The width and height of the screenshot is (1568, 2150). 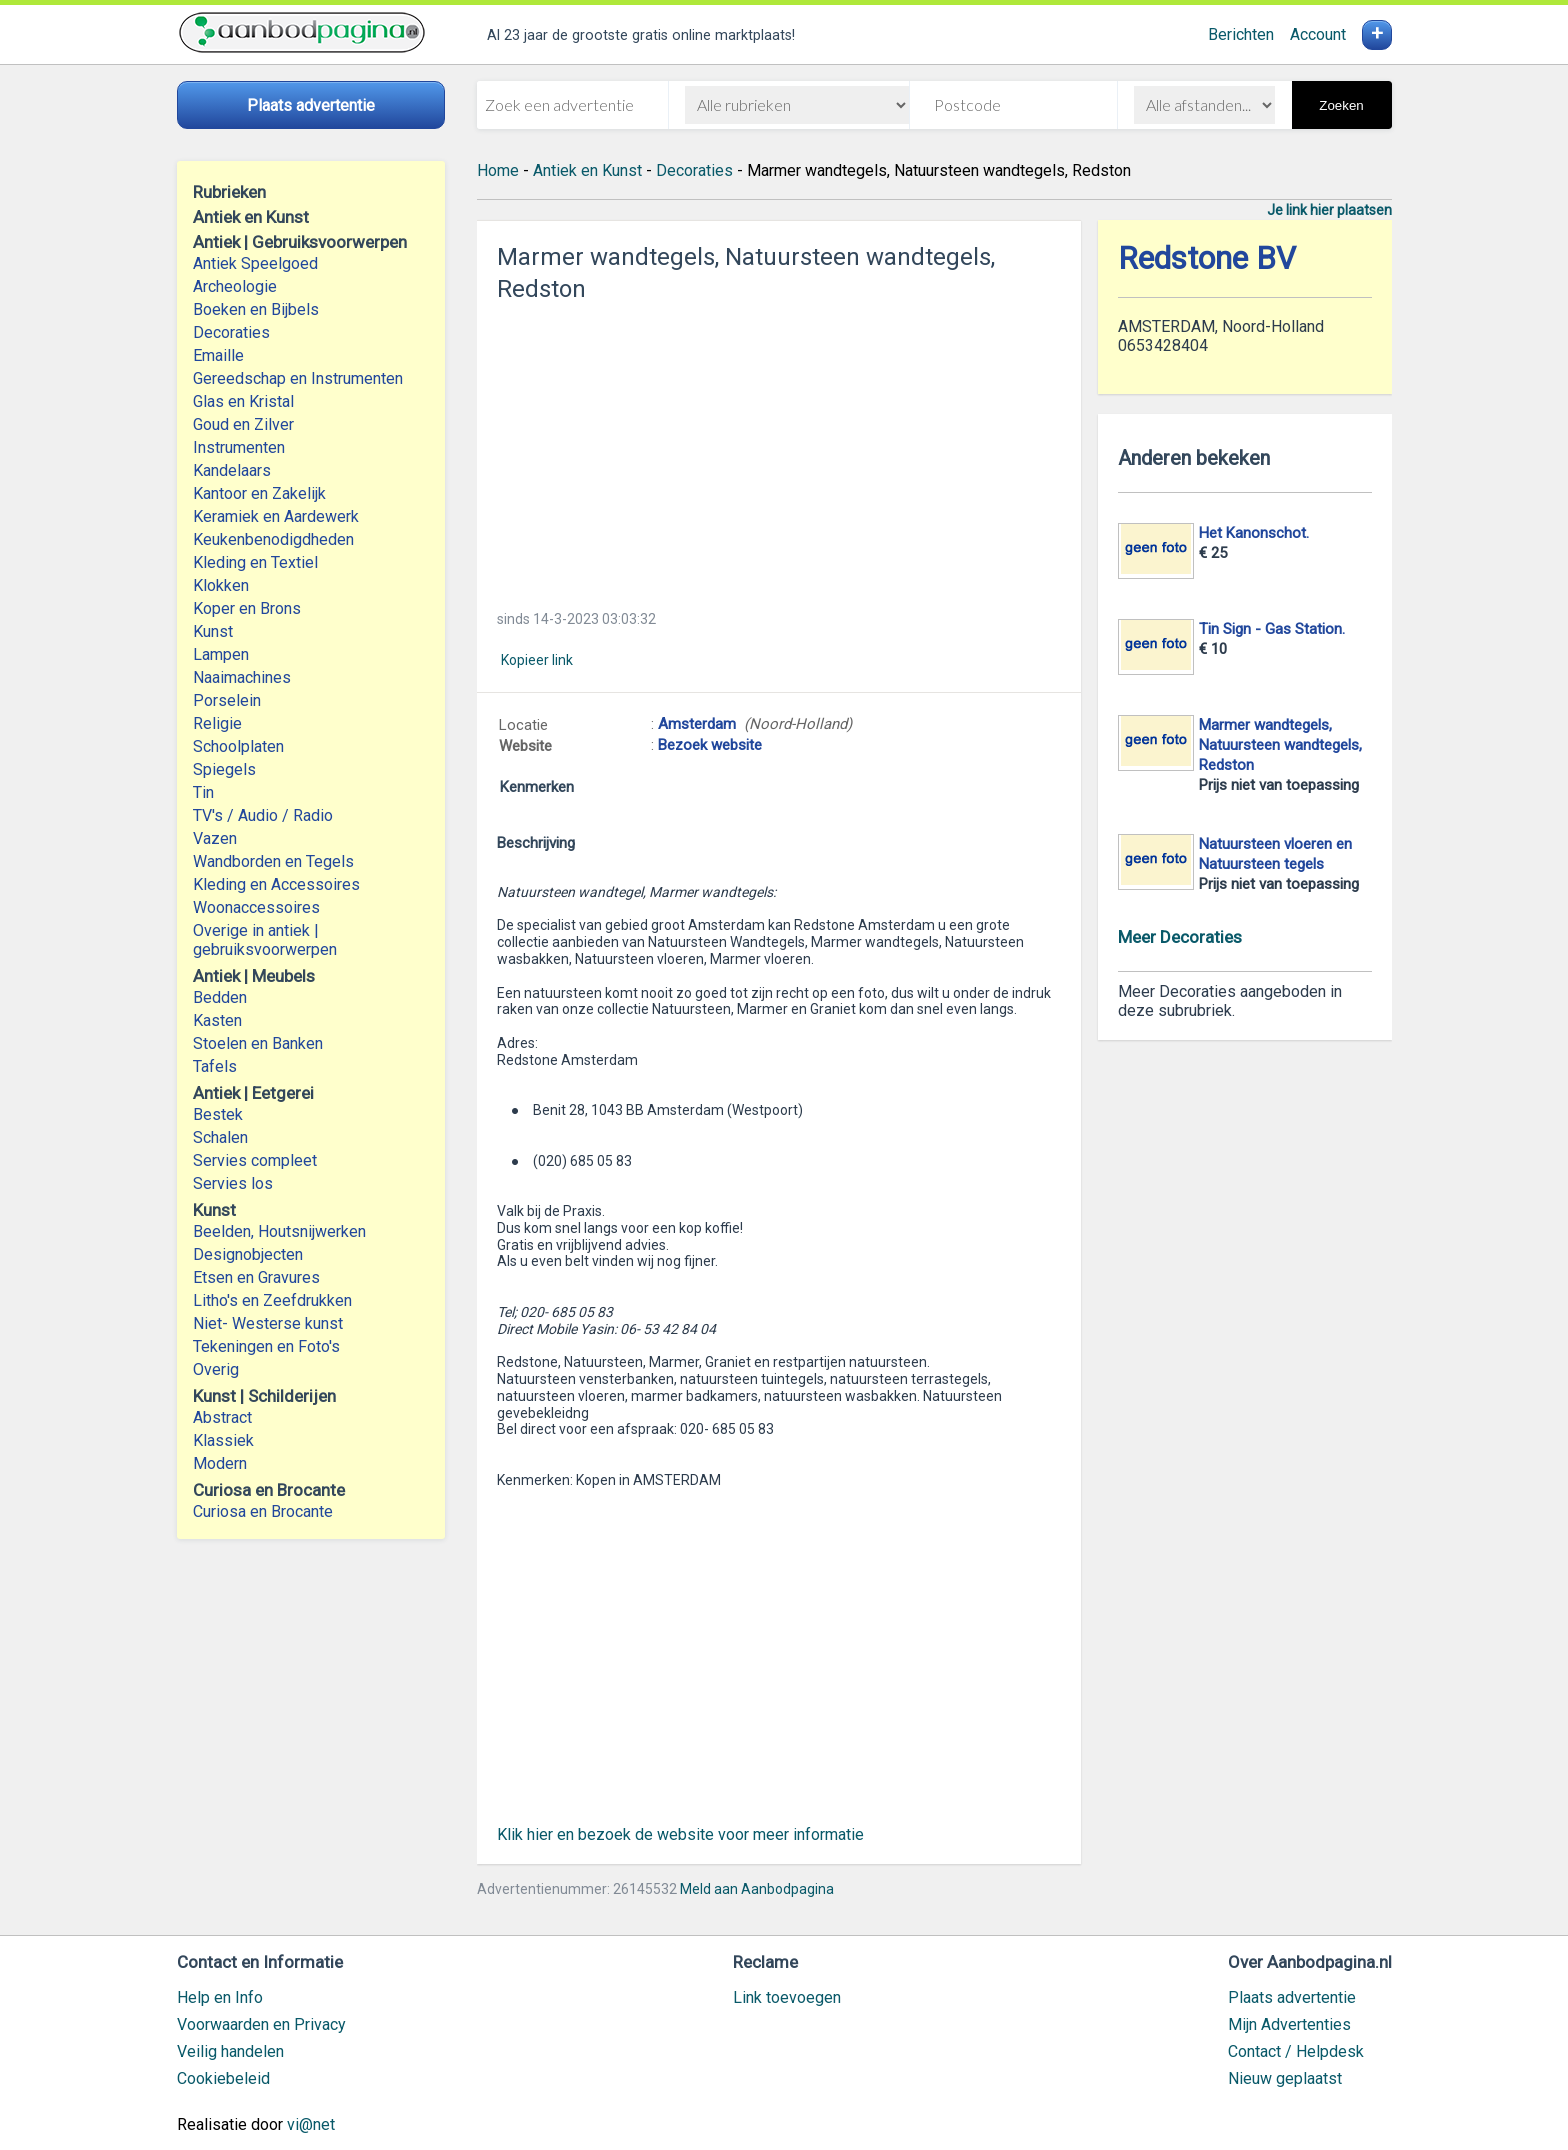 What do you see at coordinates (213, 631) in the screenshot?
I see `Kunst` at bounding box center [213, 631].